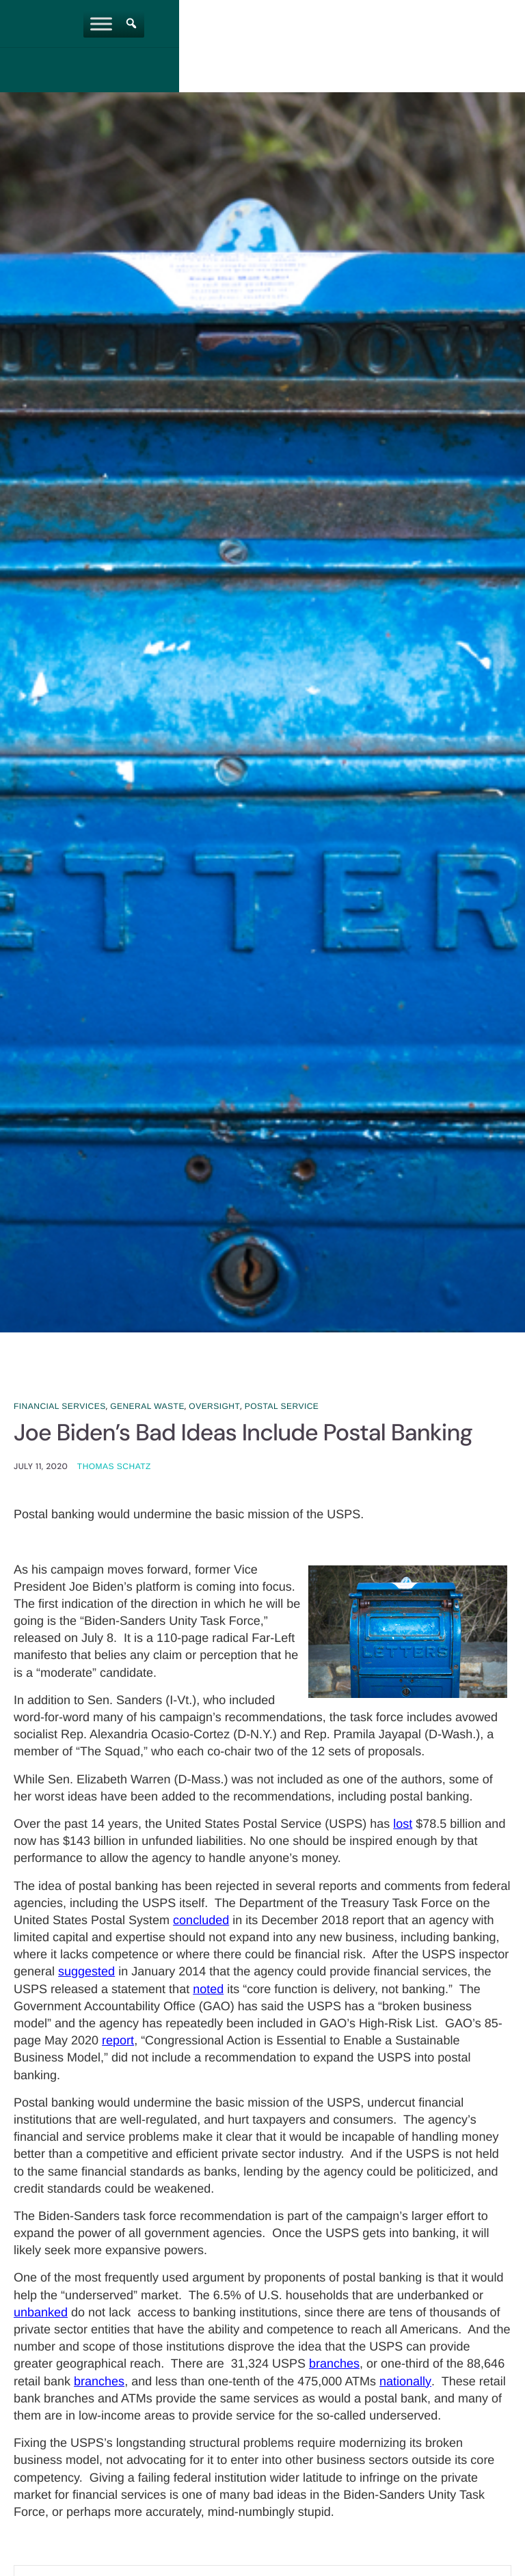  I want to click on unbanked, so click(41, 2313).